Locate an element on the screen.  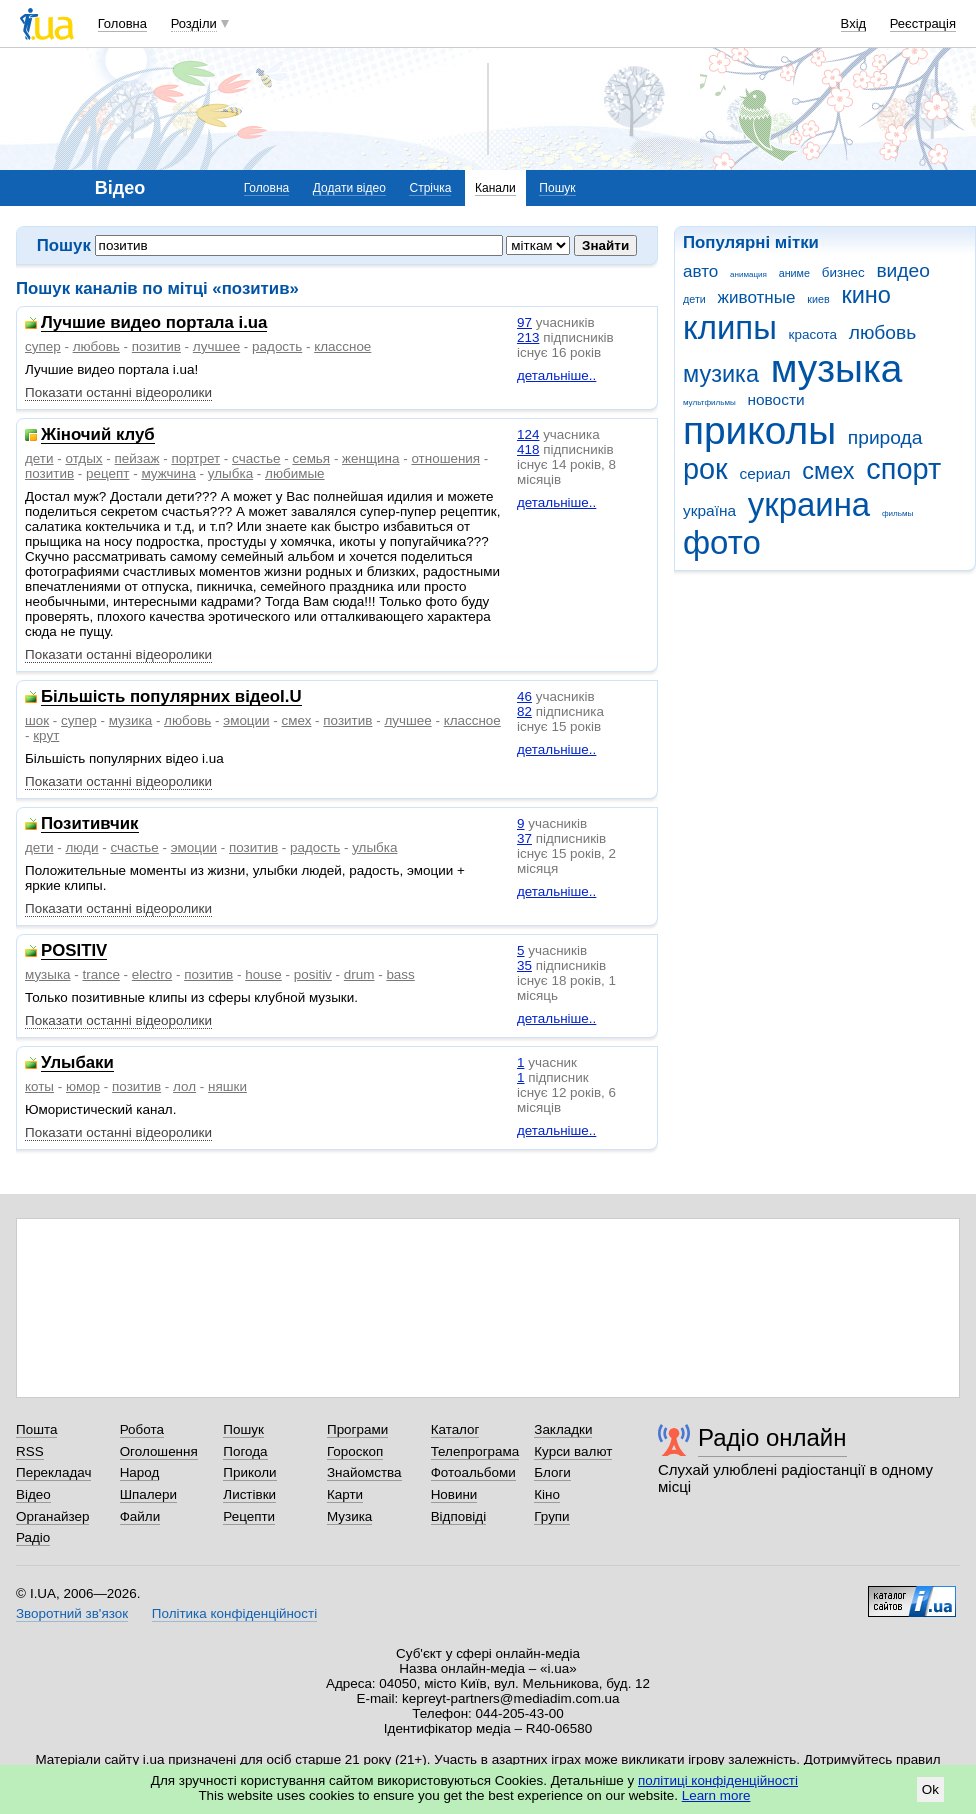
спорт is located at coordinates (903, 469).